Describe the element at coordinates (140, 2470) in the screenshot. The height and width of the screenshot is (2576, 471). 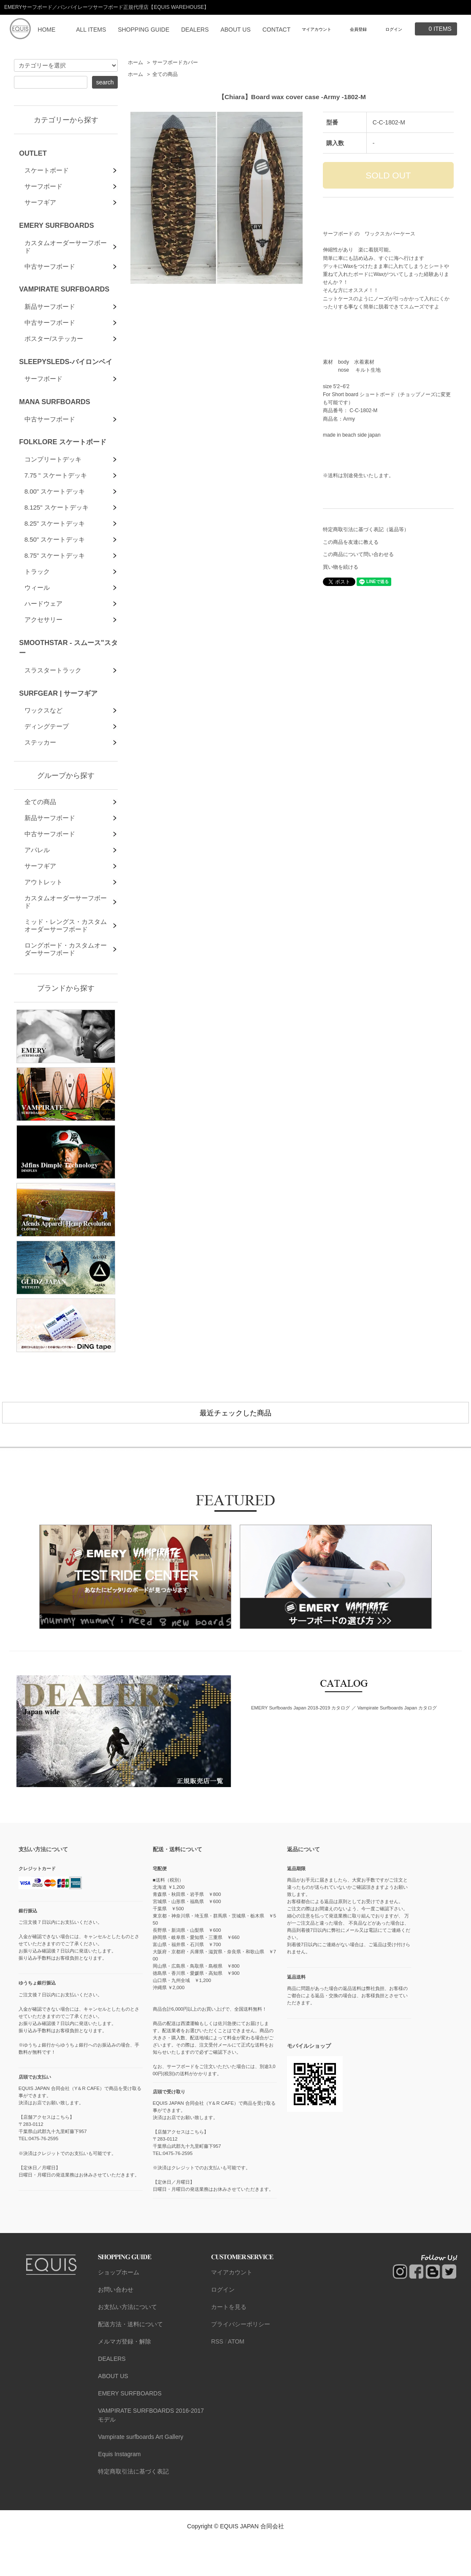
I see `Vampirate surfboards Art Gallery` at that location.